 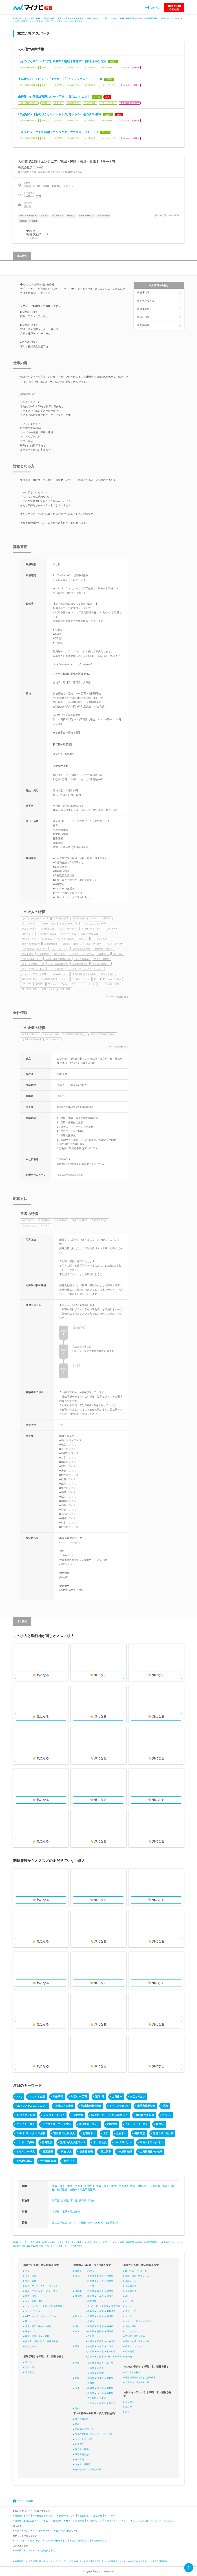 I want to click on 甲信越, so click(x=78, y=2316).